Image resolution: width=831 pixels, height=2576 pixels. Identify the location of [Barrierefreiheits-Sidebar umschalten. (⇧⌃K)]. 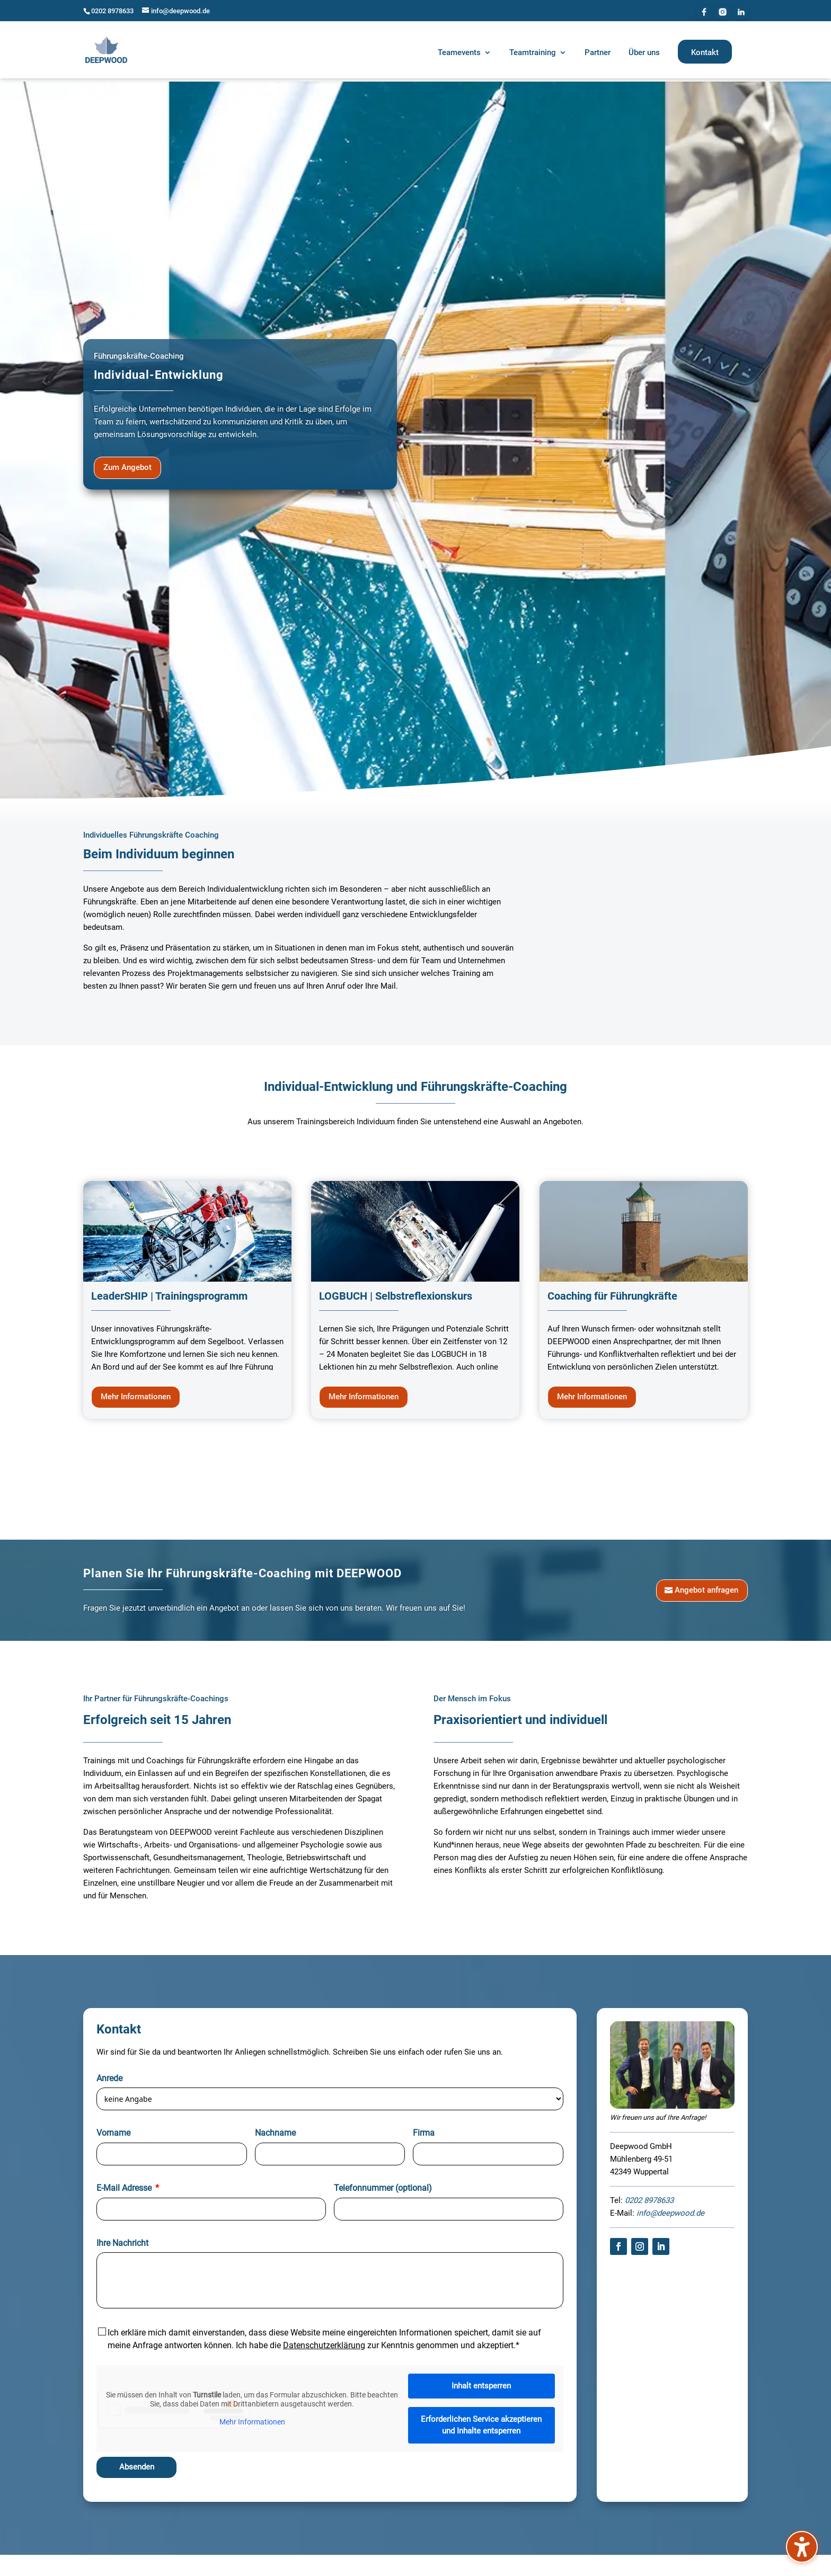
(802, 2547).